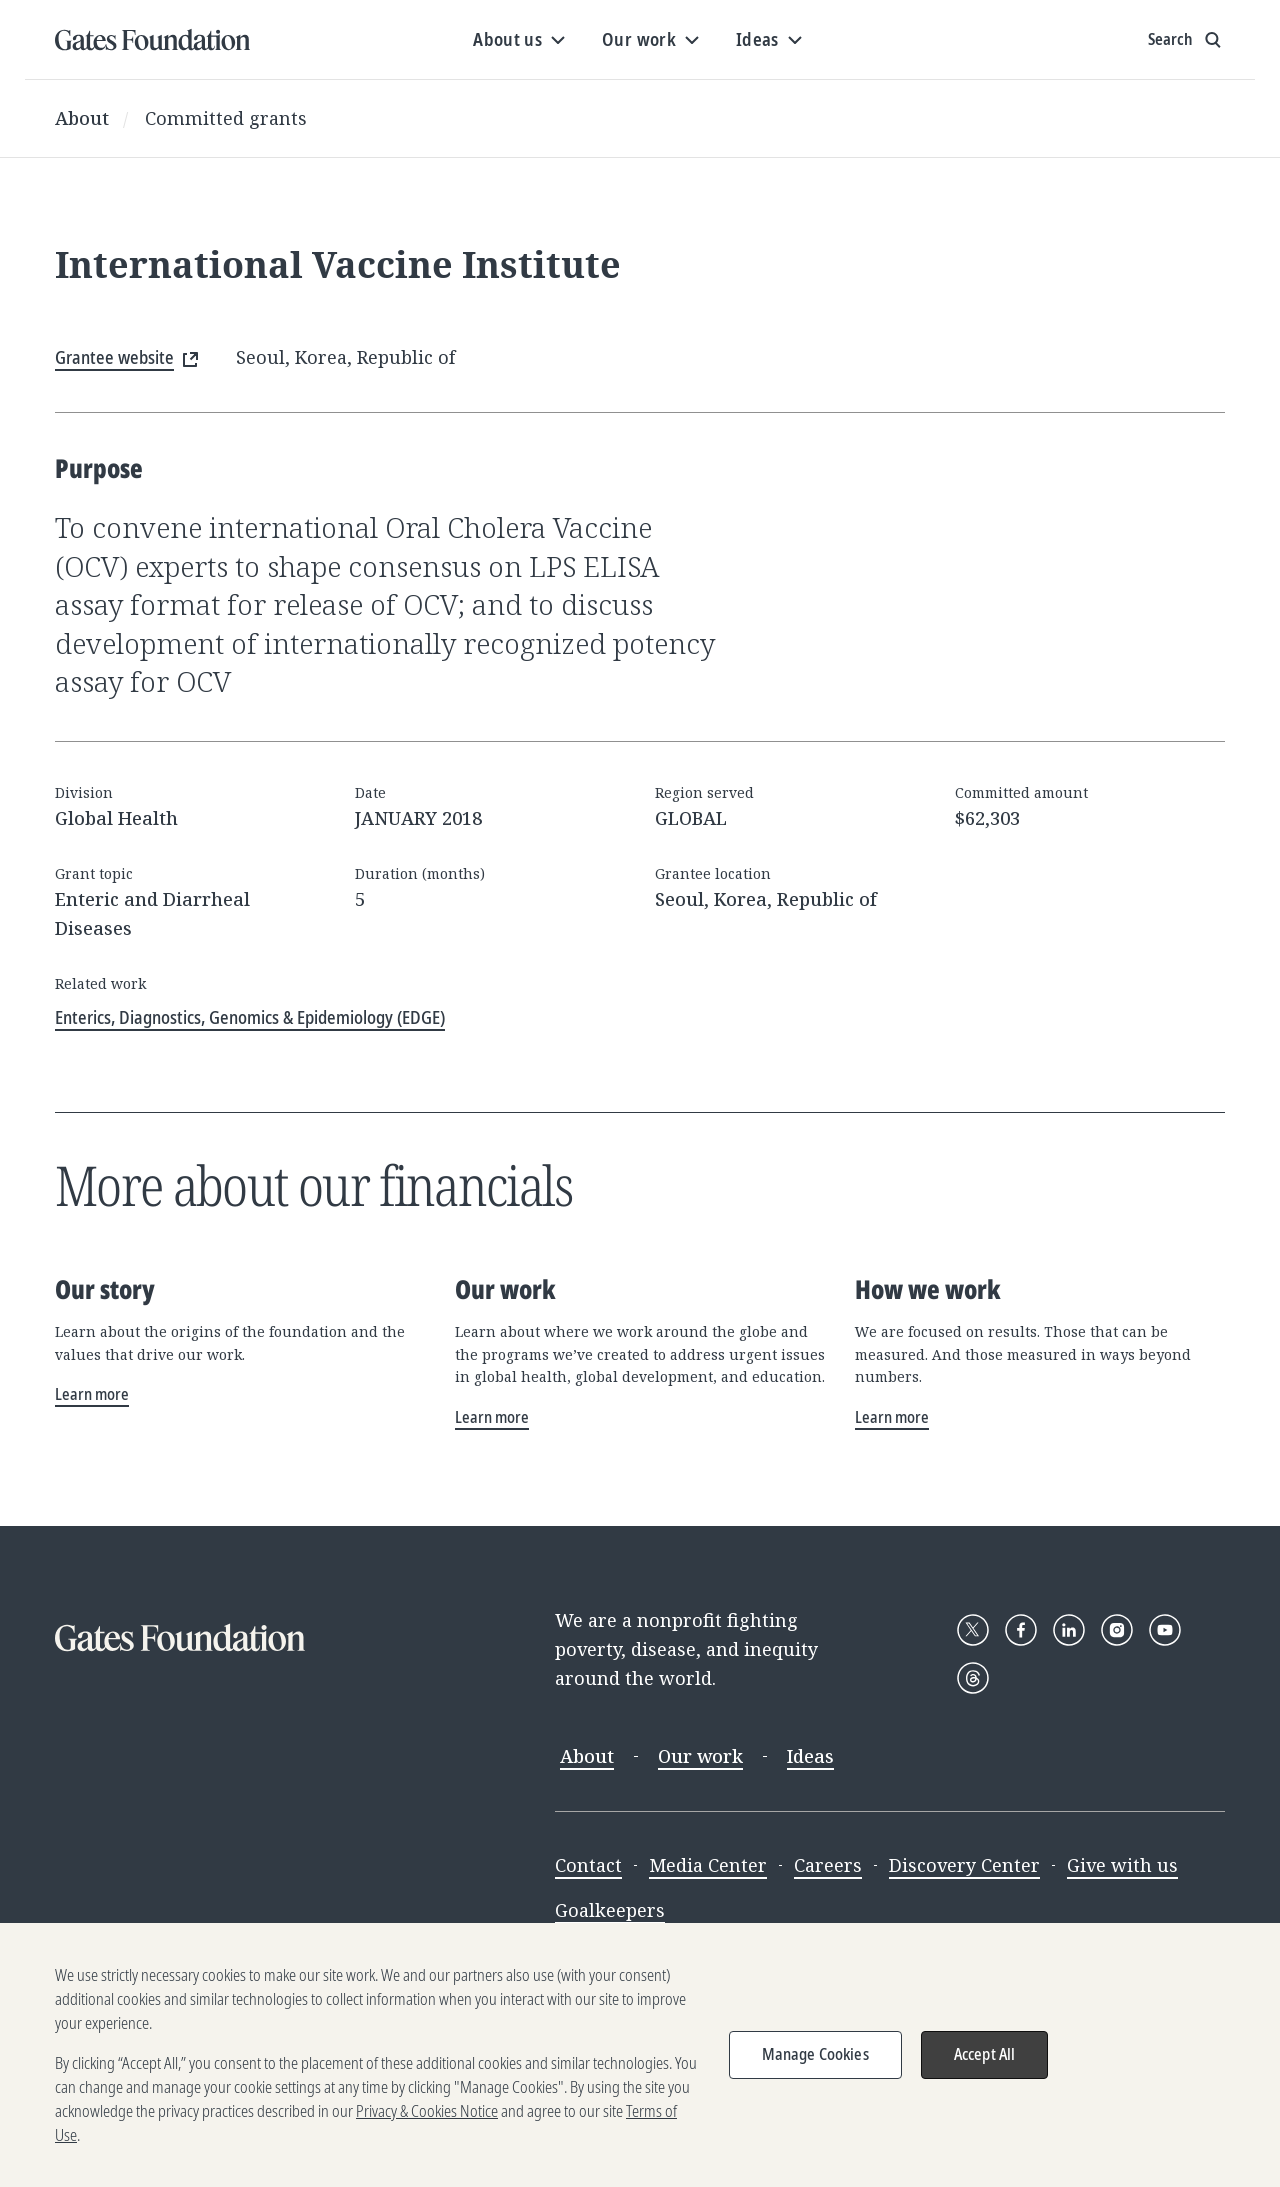  I want to click on Careers, so click(828, 1865).